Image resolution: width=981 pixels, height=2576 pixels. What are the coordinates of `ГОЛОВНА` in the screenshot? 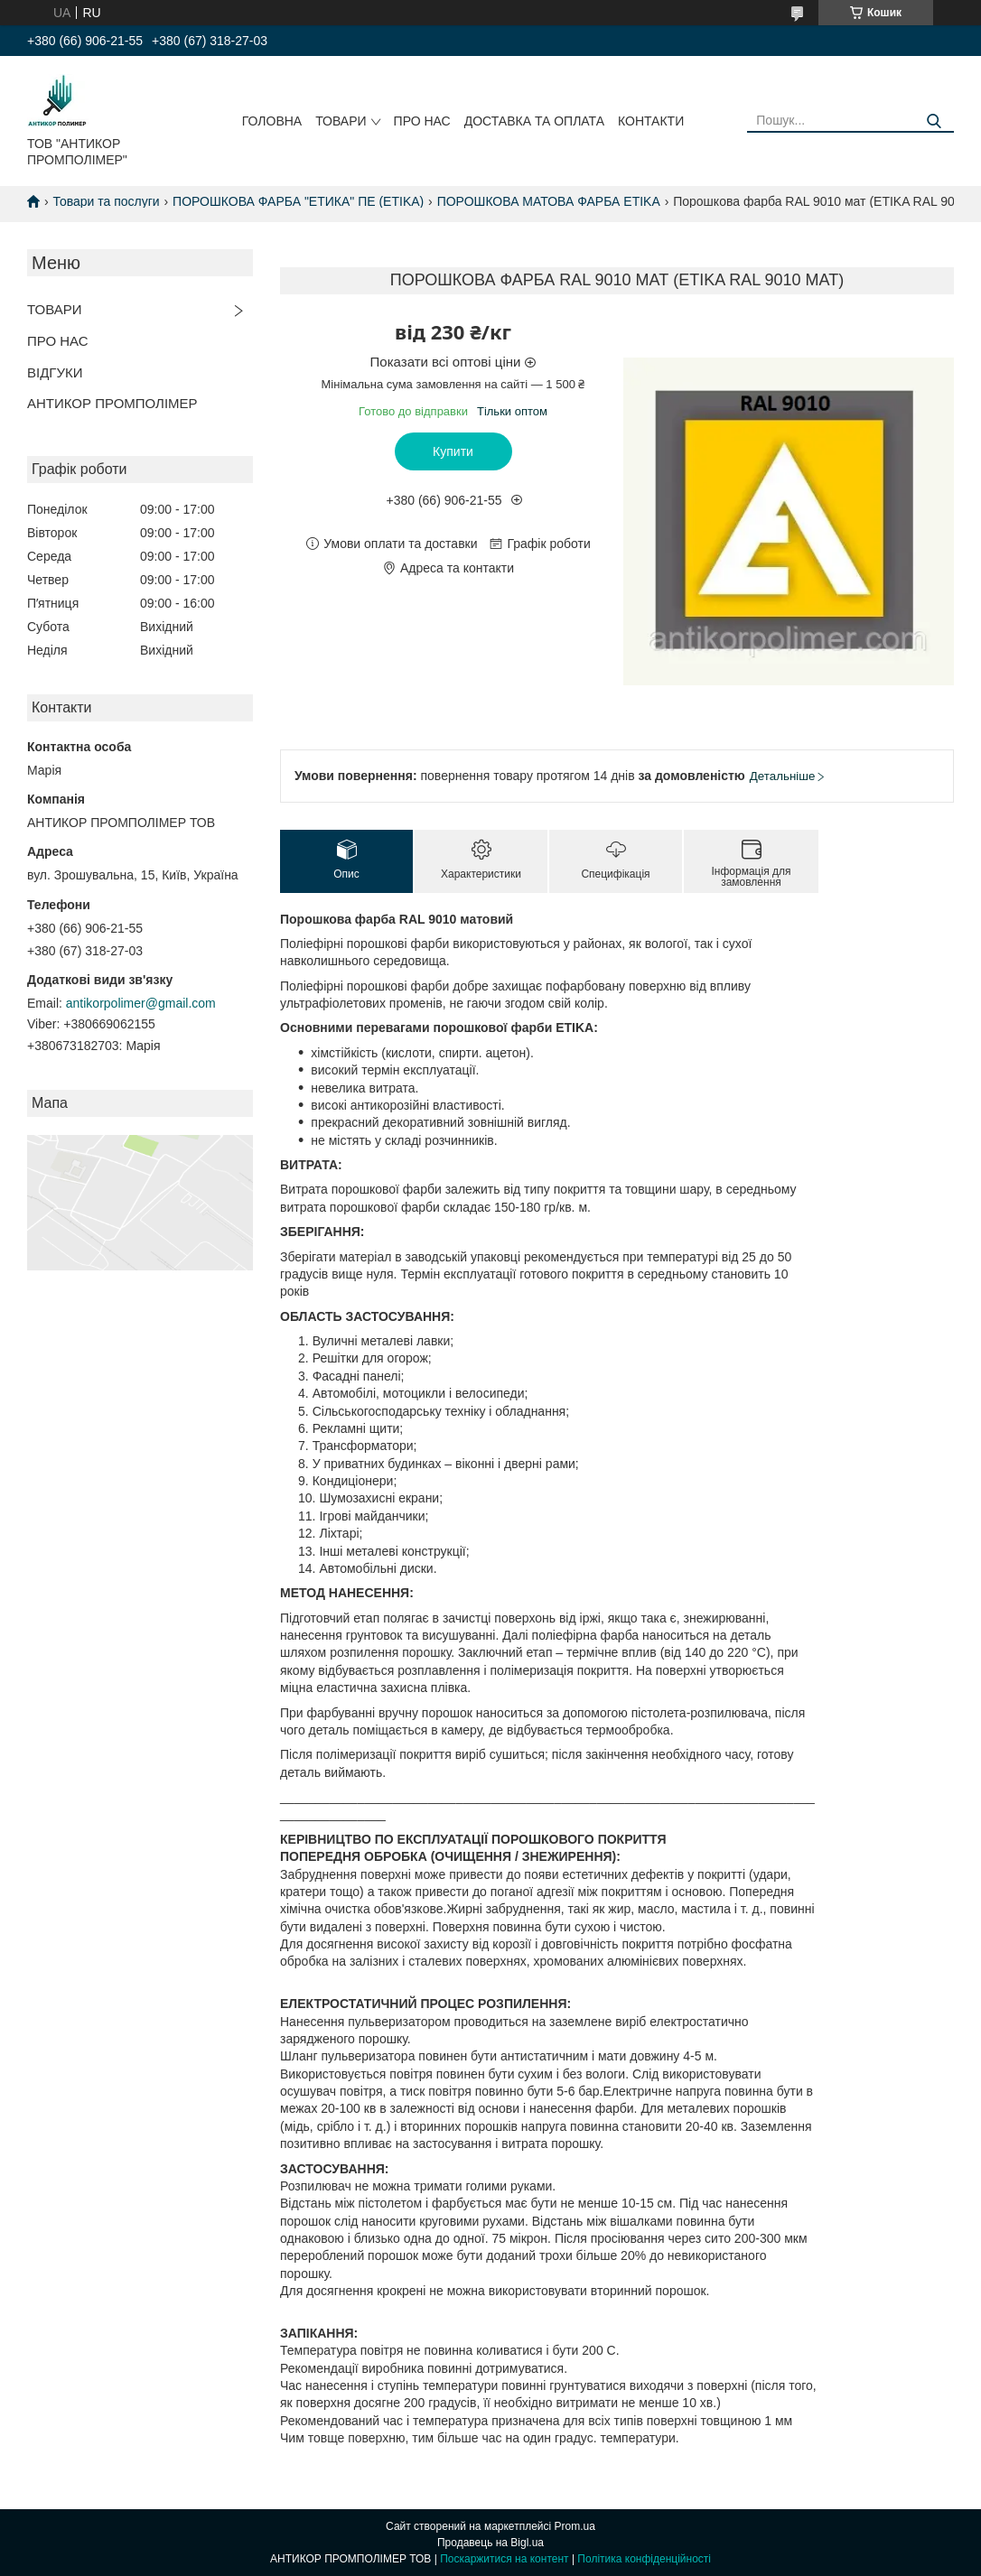 It's located at (272, 121).